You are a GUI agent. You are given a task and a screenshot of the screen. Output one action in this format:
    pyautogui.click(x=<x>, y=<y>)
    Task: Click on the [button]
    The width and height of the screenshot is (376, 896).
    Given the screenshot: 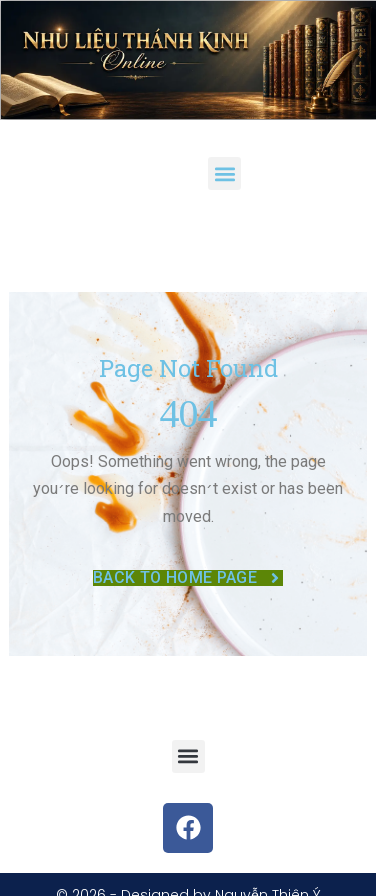 What is the action you would take?
    pyautogui.click(x=224, y=173)
    